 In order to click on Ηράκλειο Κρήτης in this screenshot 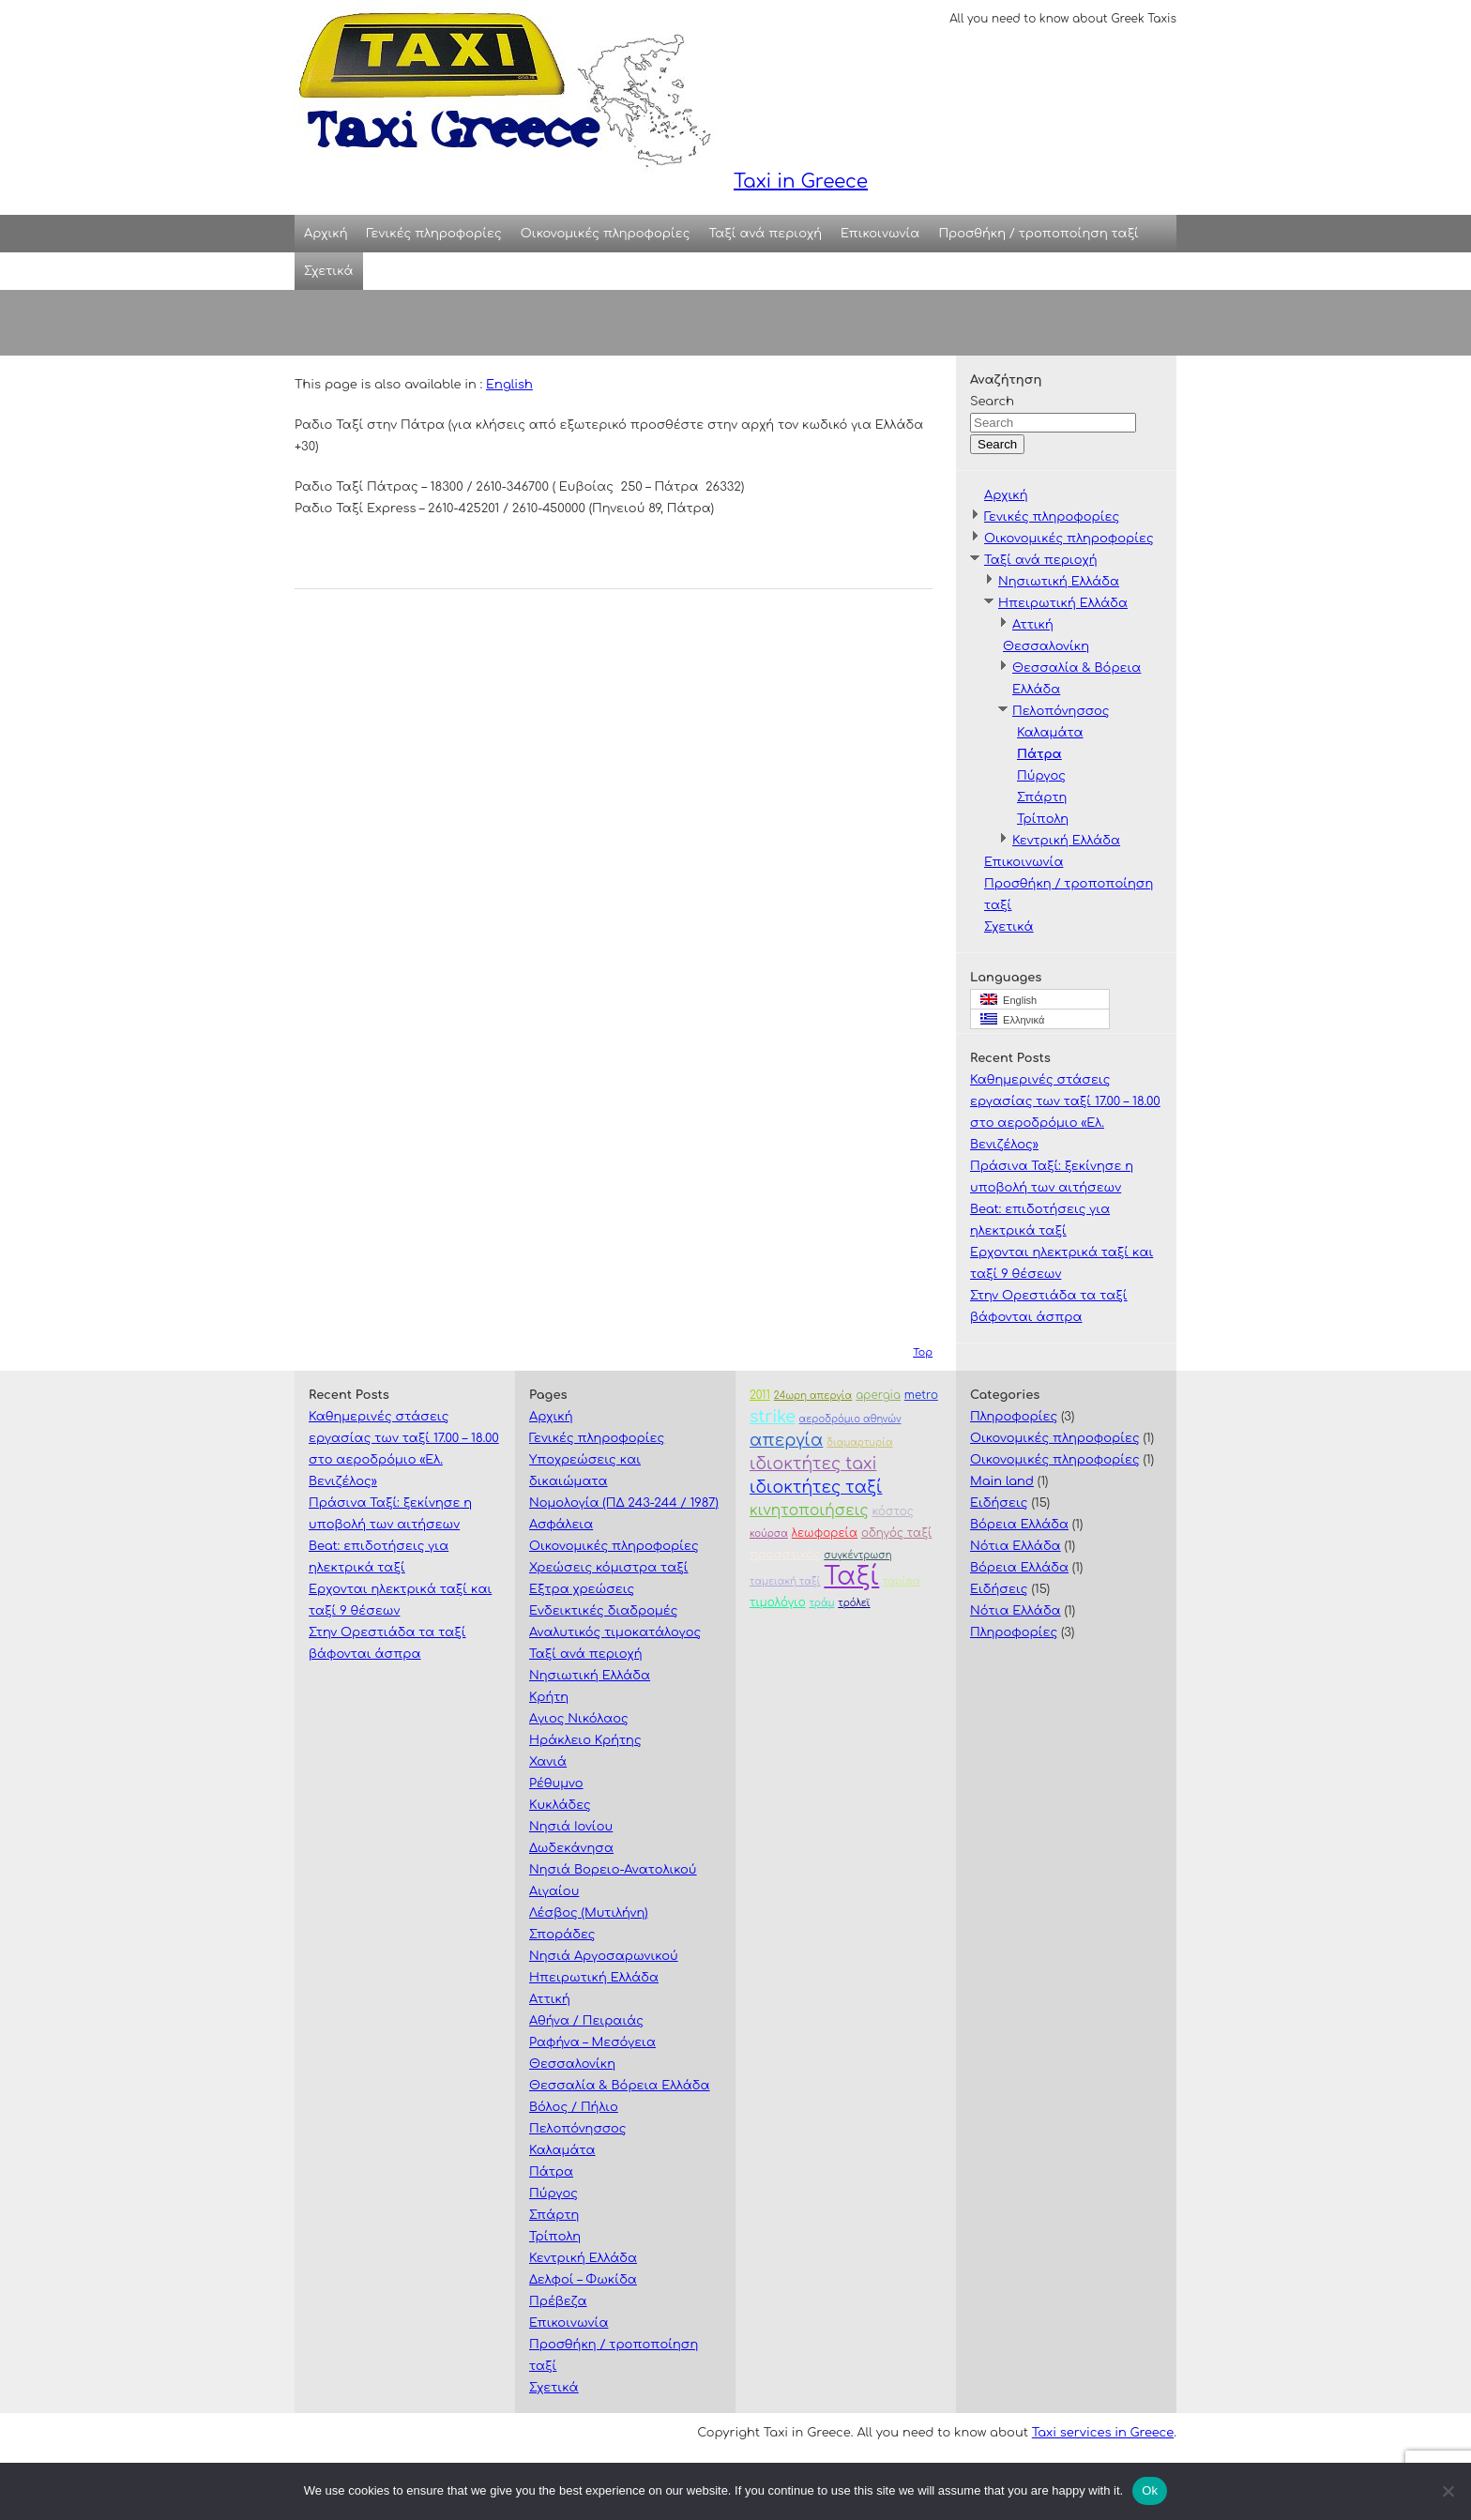, I will do `click(585, 1740)`.